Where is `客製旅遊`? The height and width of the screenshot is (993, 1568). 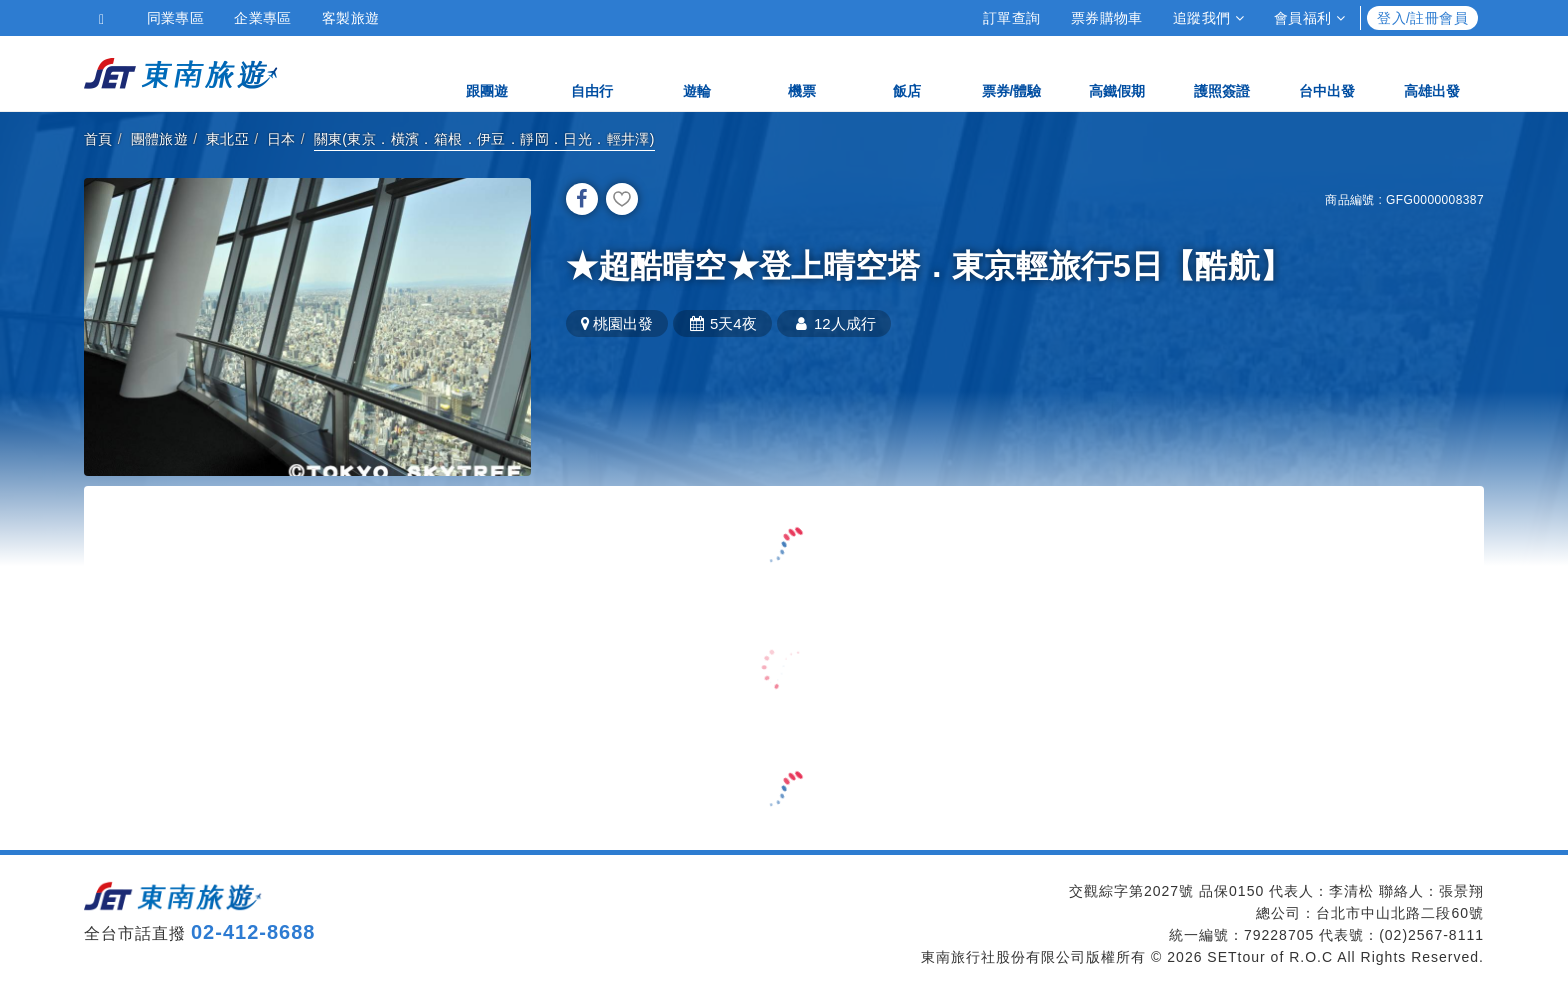
客製旅遊 is located at coordinates (351, 18).